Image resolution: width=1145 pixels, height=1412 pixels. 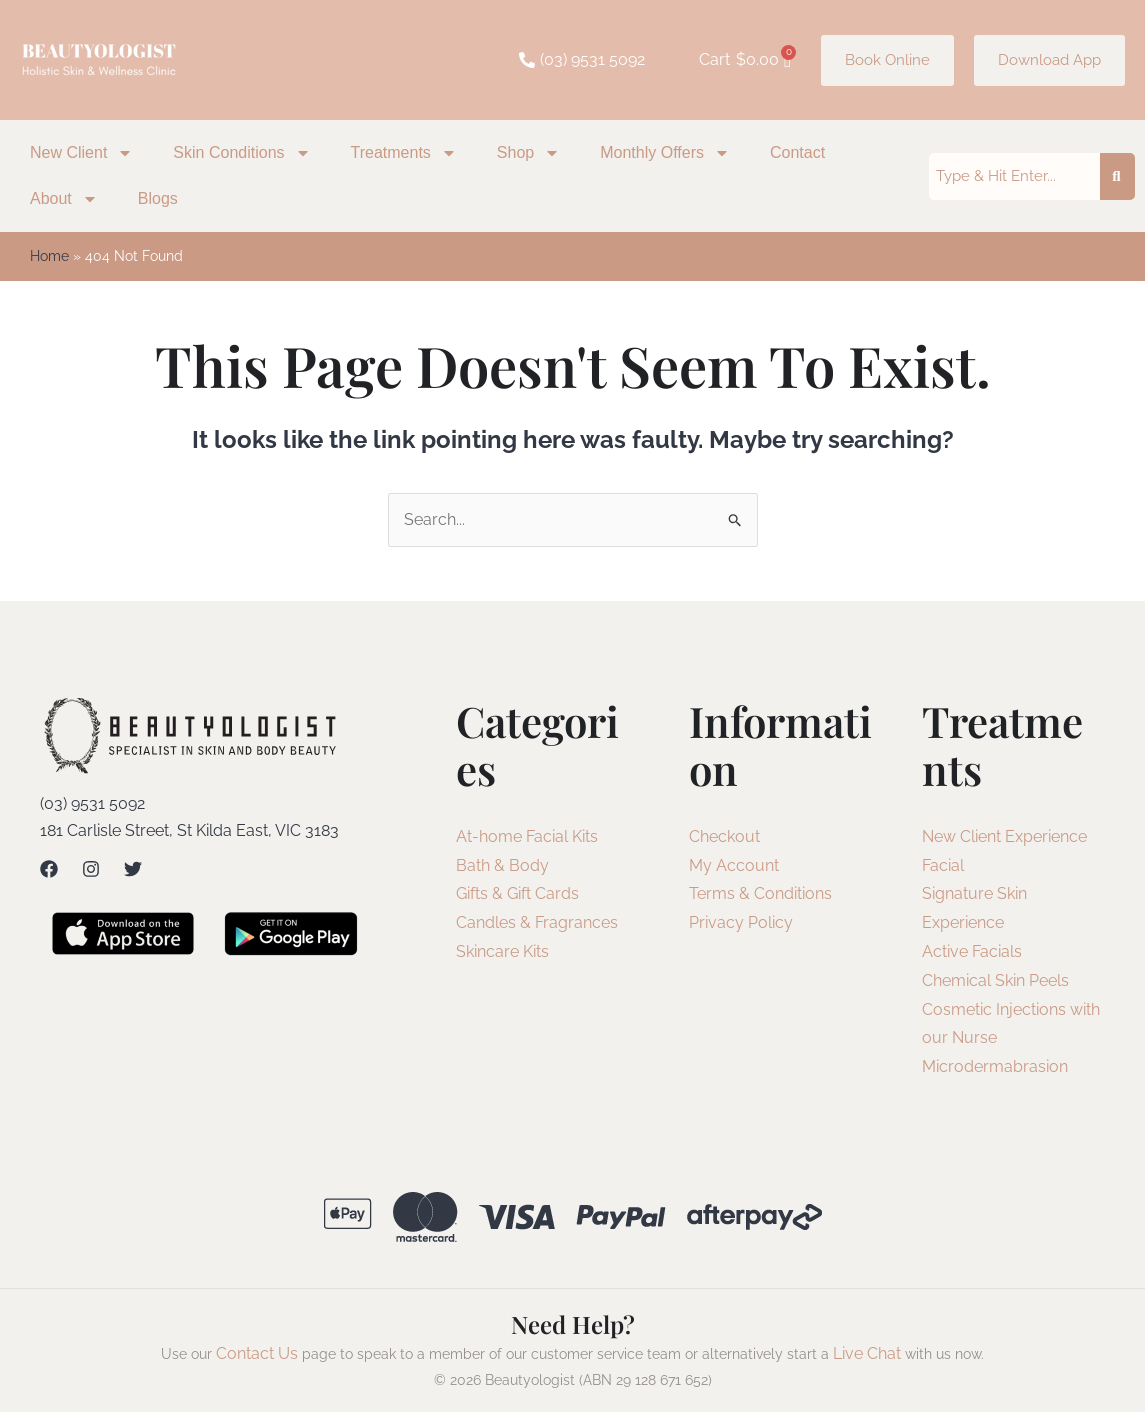 I want to click on Shop [button], so click(x=528, y=153).